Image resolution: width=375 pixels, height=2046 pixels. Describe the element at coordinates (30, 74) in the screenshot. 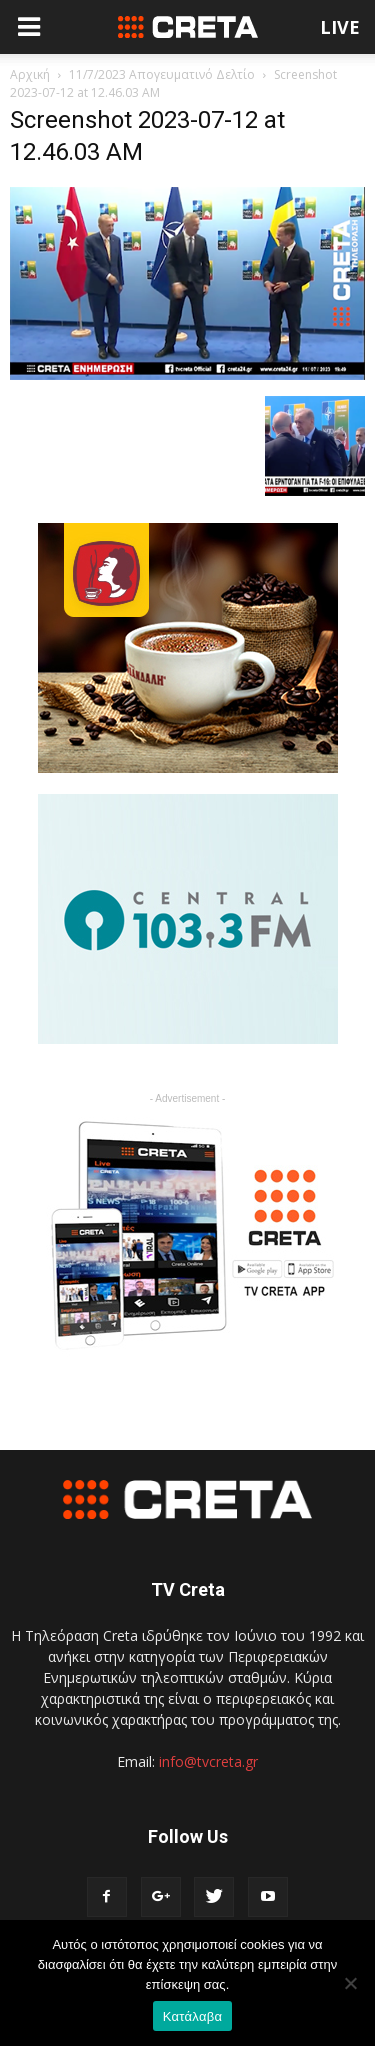

I see `Αρχική` at that location.